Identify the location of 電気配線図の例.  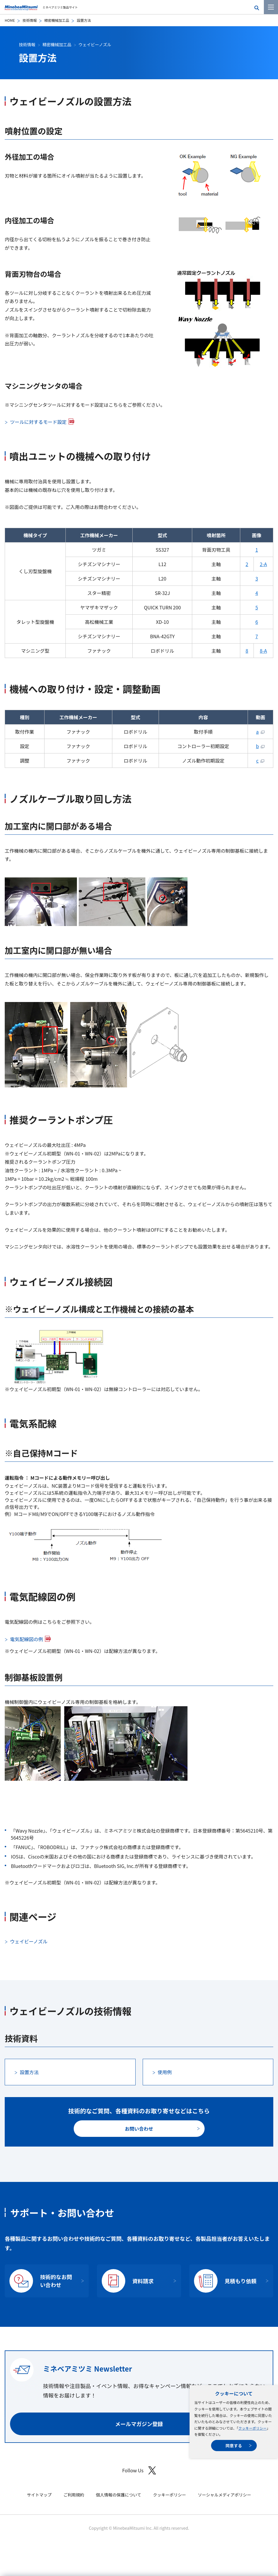
(26, 1639).